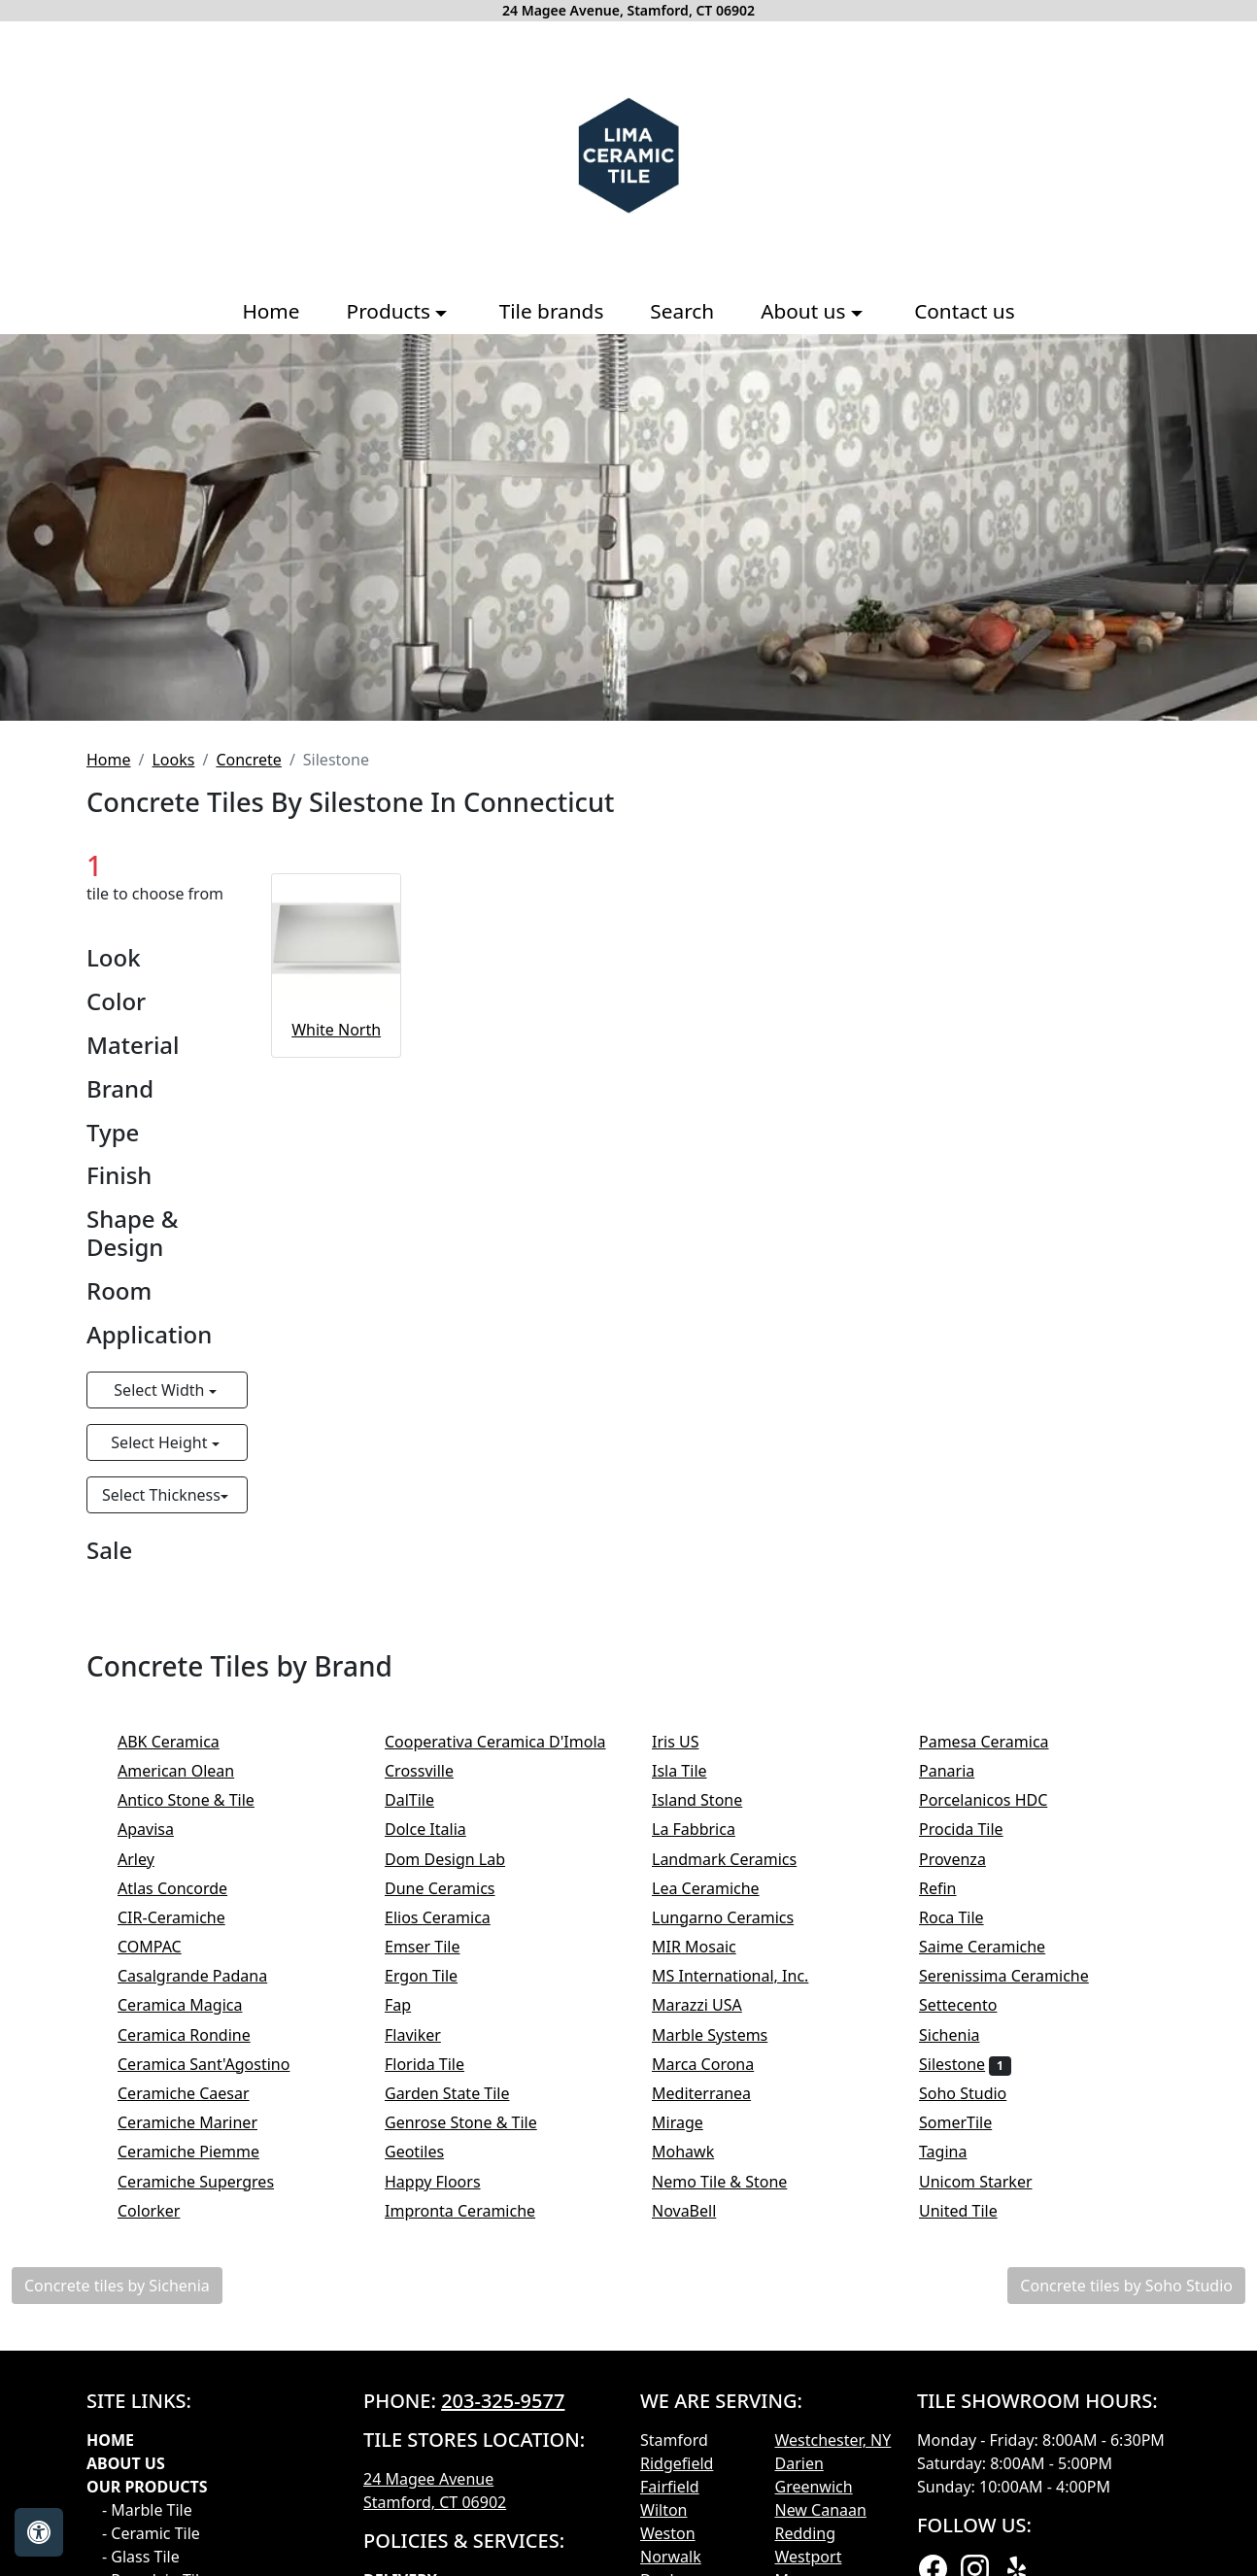 This screenshot has width=1257, height=2576. I want to click on Colorker, so click(165, 2210).